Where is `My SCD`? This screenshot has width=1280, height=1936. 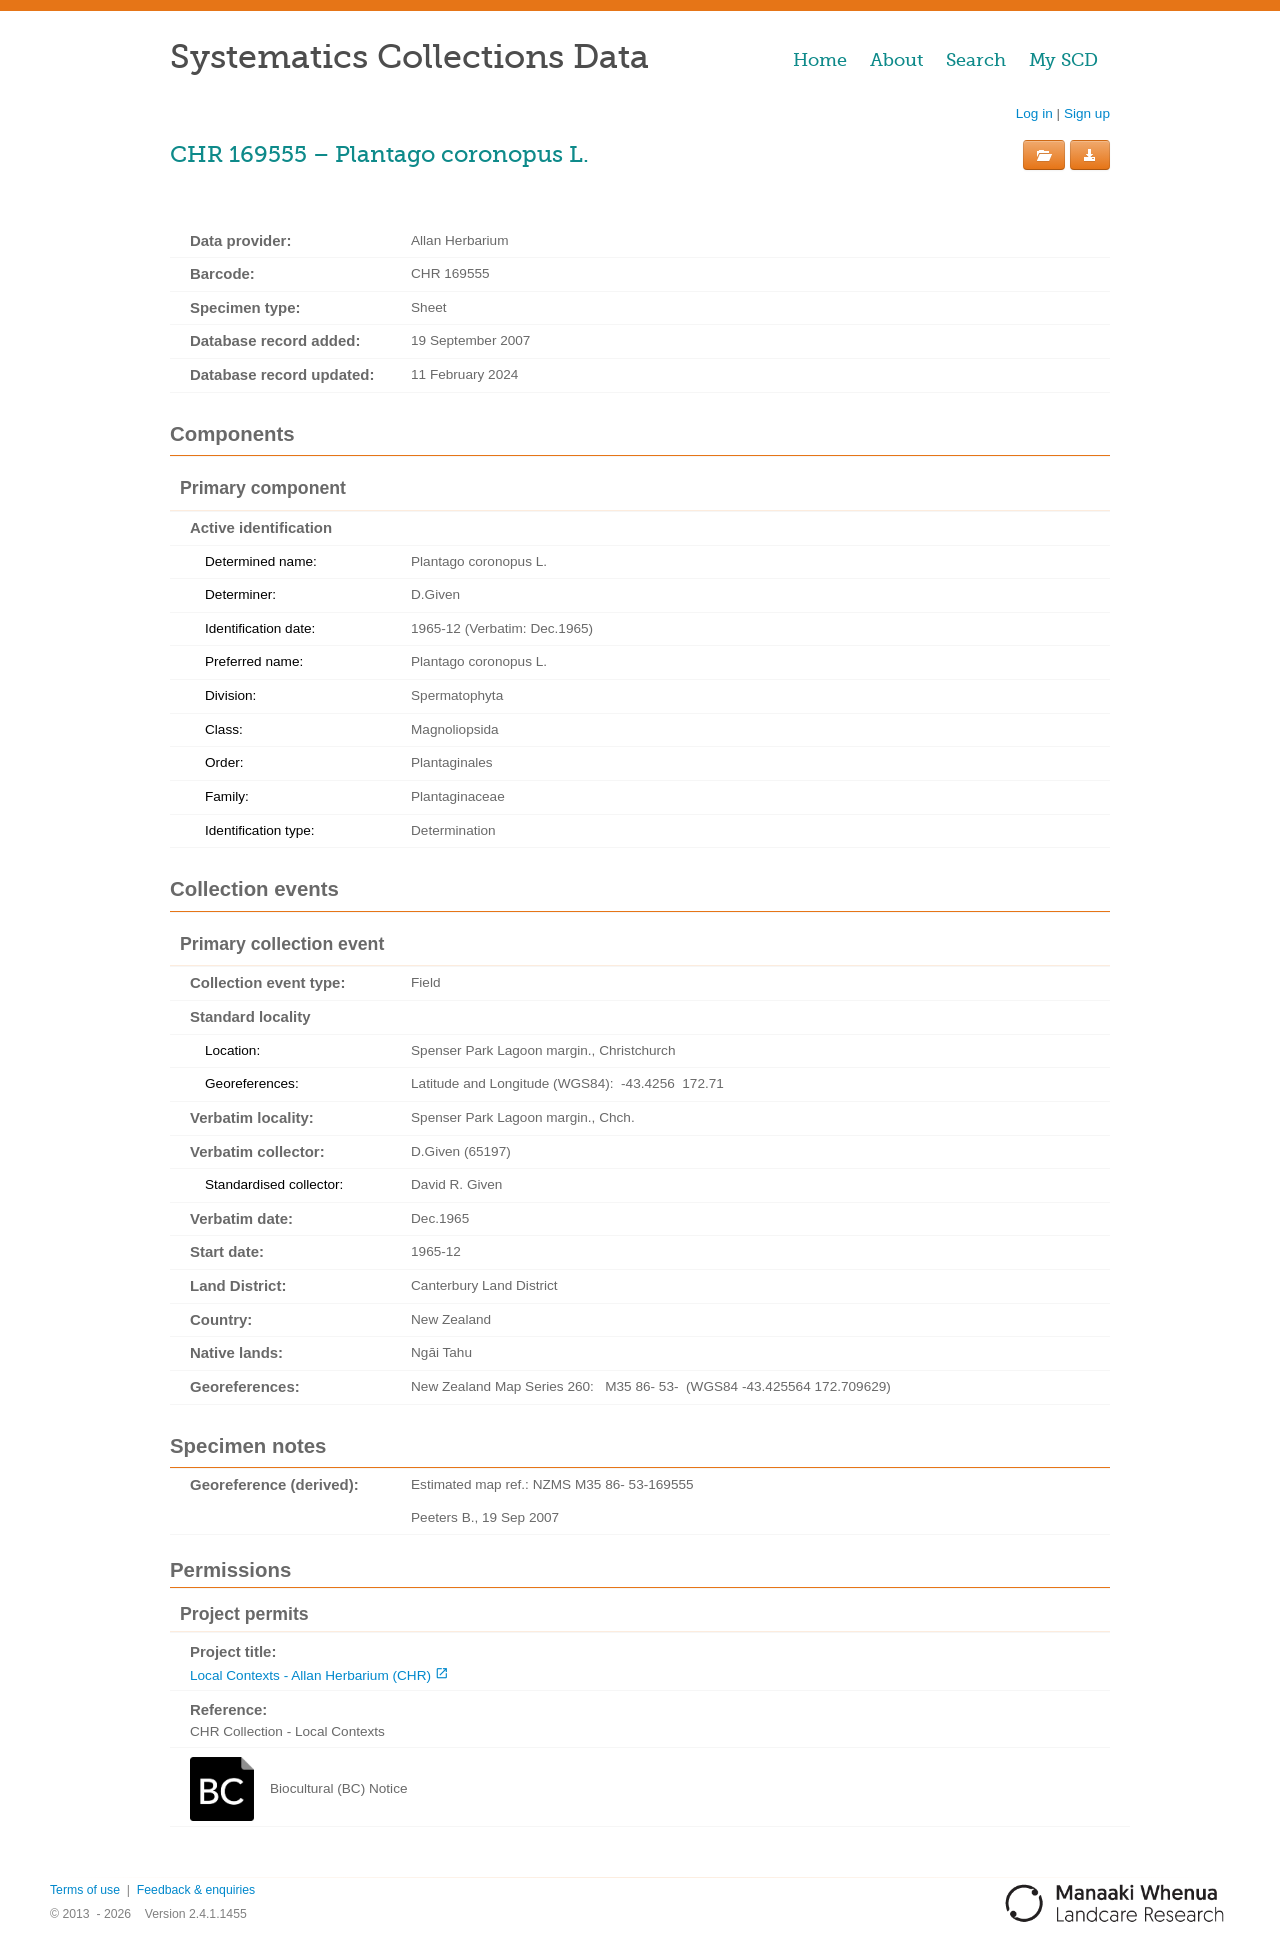
My SCD is located at coordinates (1063, 60).